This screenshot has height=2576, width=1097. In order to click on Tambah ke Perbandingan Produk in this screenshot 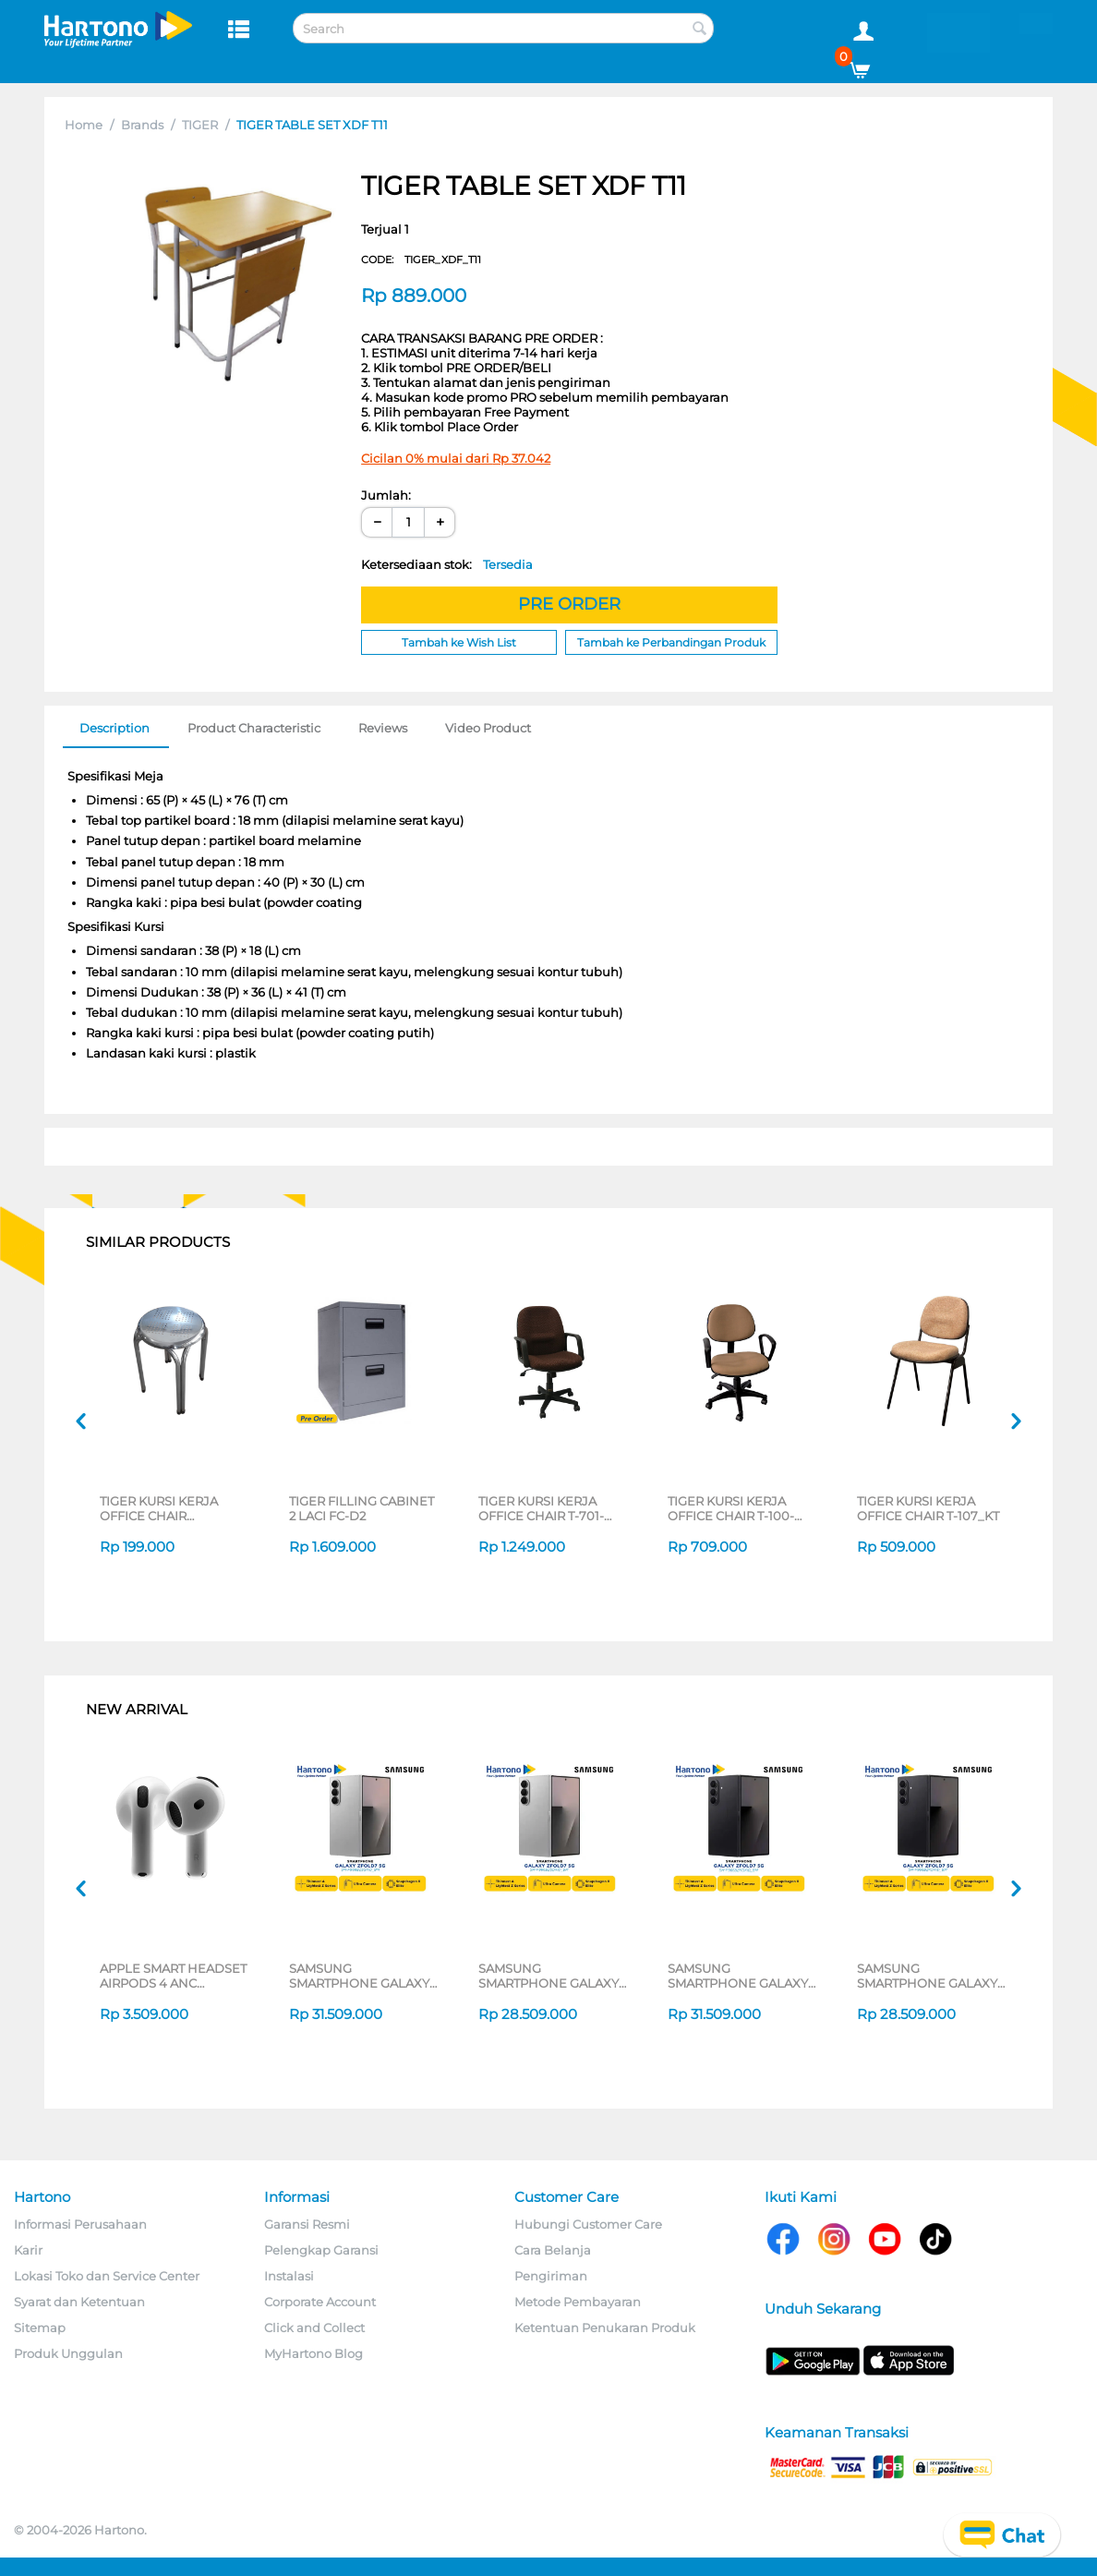, I will do `click(671, 642)`.